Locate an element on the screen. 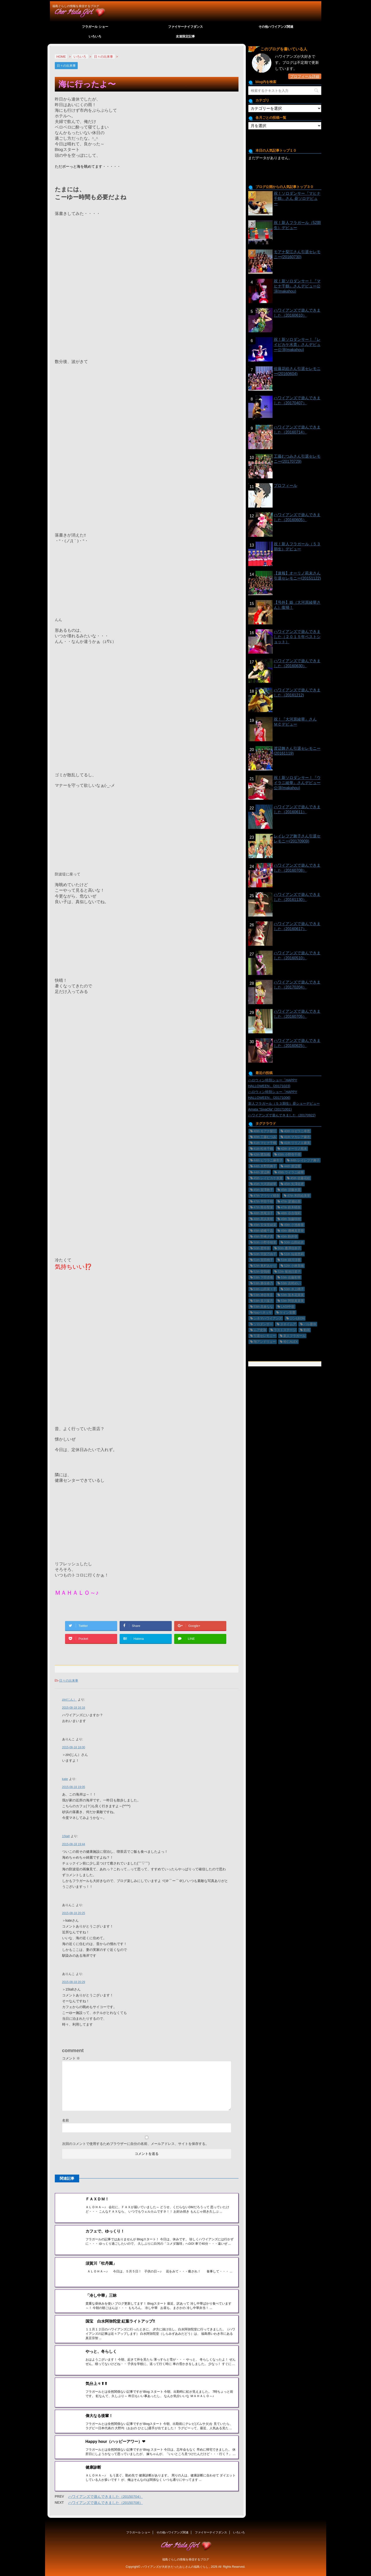  Amata "SivaOla" (20171001) is located at coordinates (270, 1109).